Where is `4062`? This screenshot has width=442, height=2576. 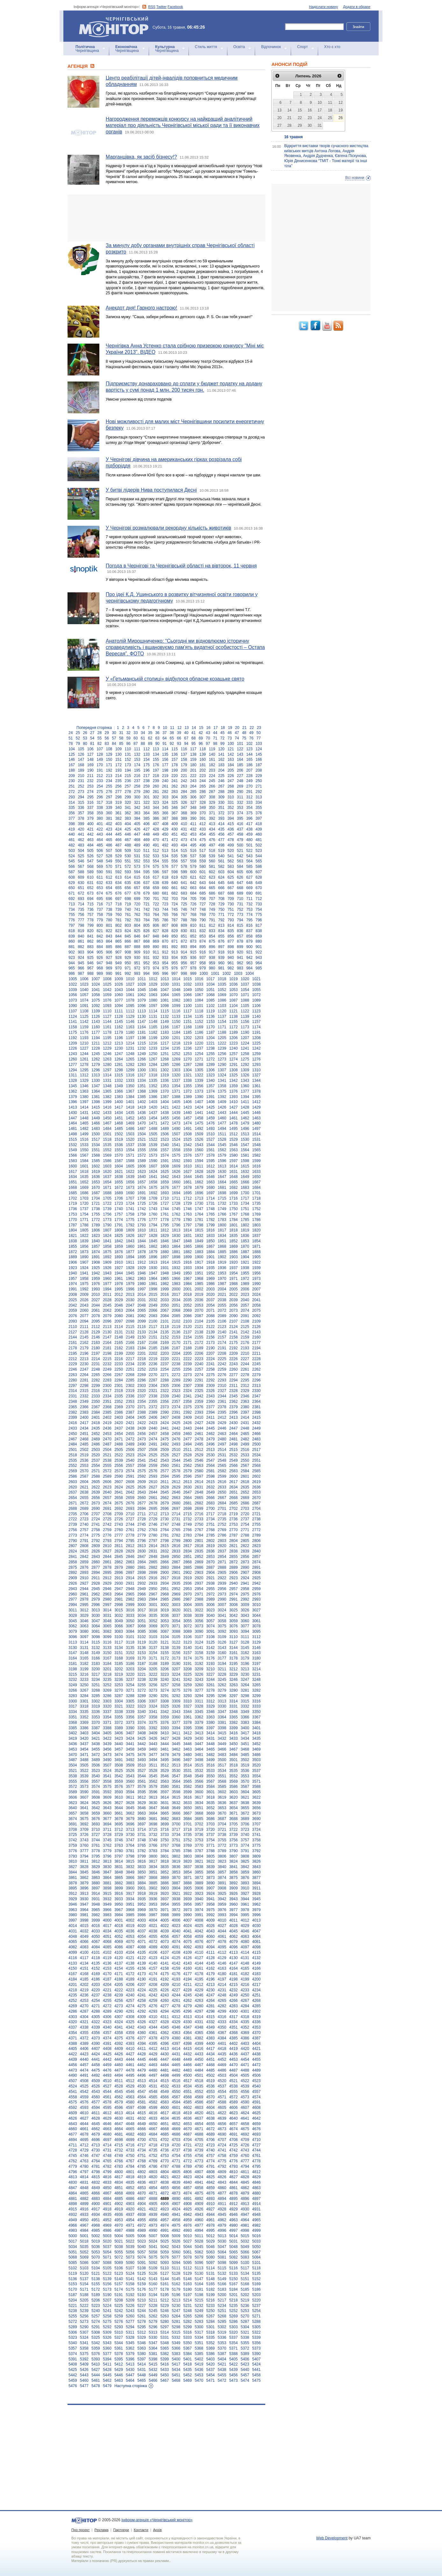 4062 is located at coordinates (233, 1936).